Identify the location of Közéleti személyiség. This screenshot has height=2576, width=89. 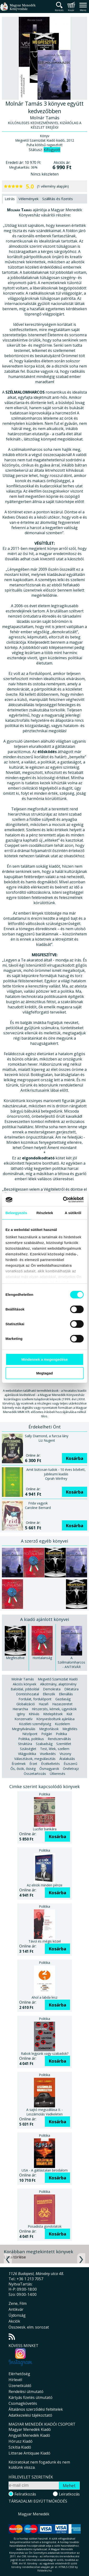
(35, 1724).